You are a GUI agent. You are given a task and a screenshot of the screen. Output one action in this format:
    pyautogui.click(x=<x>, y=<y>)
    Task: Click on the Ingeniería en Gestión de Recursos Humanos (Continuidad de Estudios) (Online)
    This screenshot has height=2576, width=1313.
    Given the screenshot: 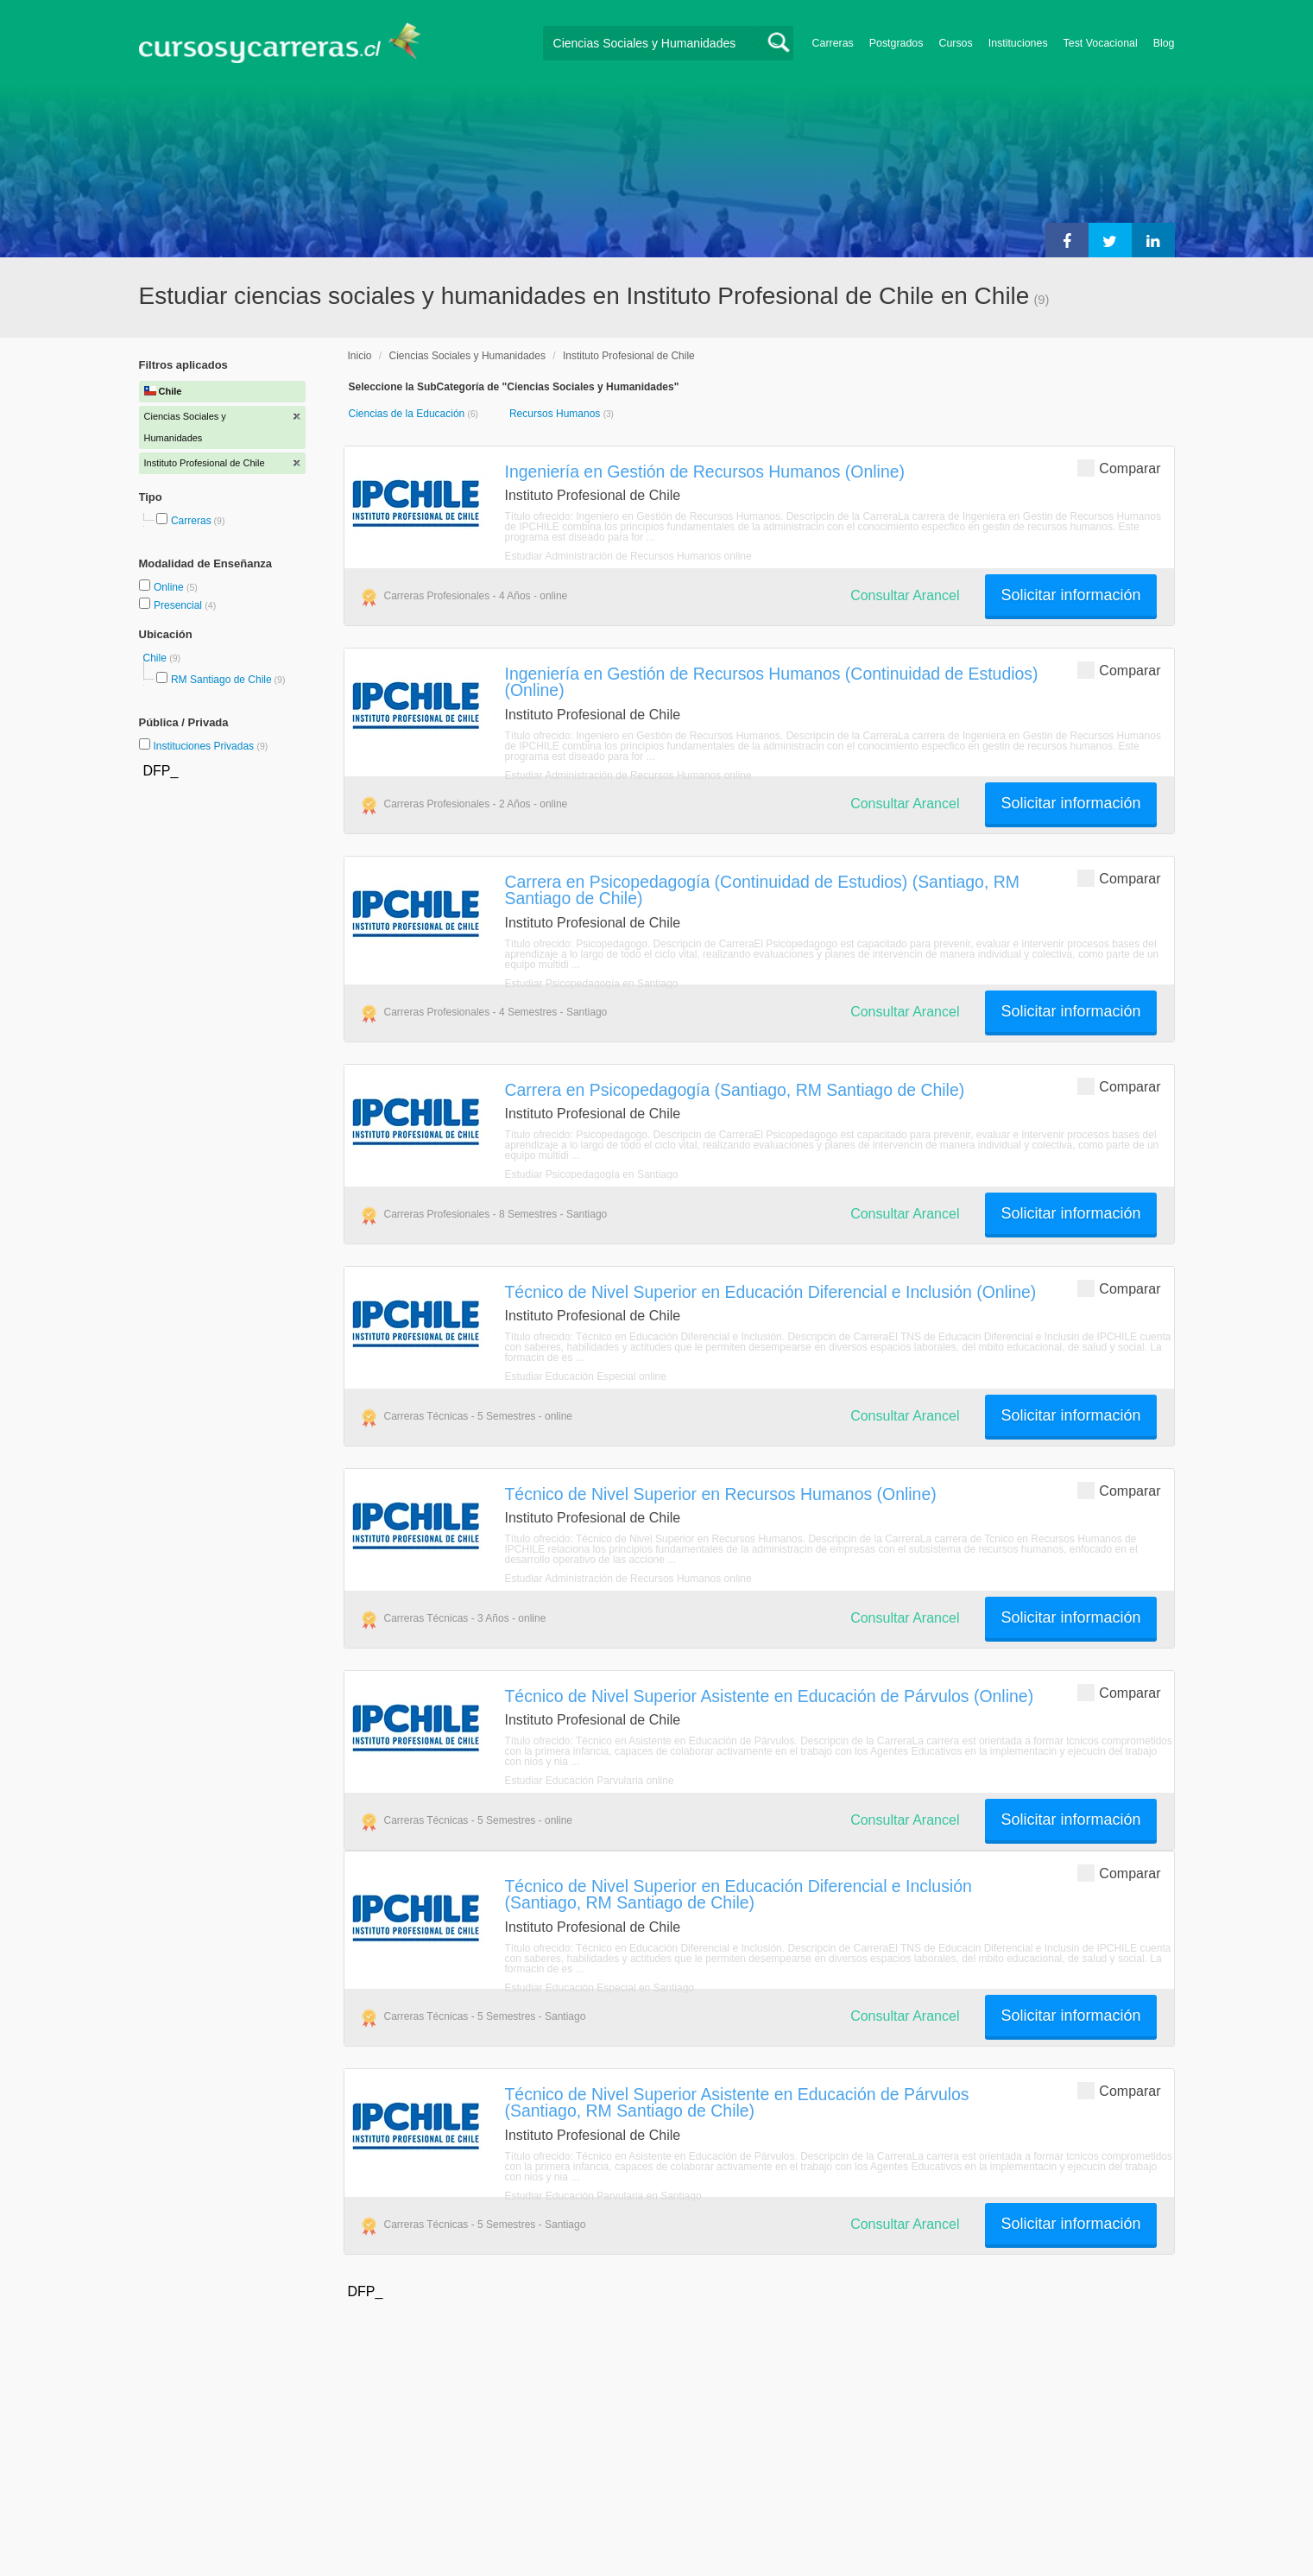 What is the action you would take?
    pyautogui.click(x=771, y=681)
    